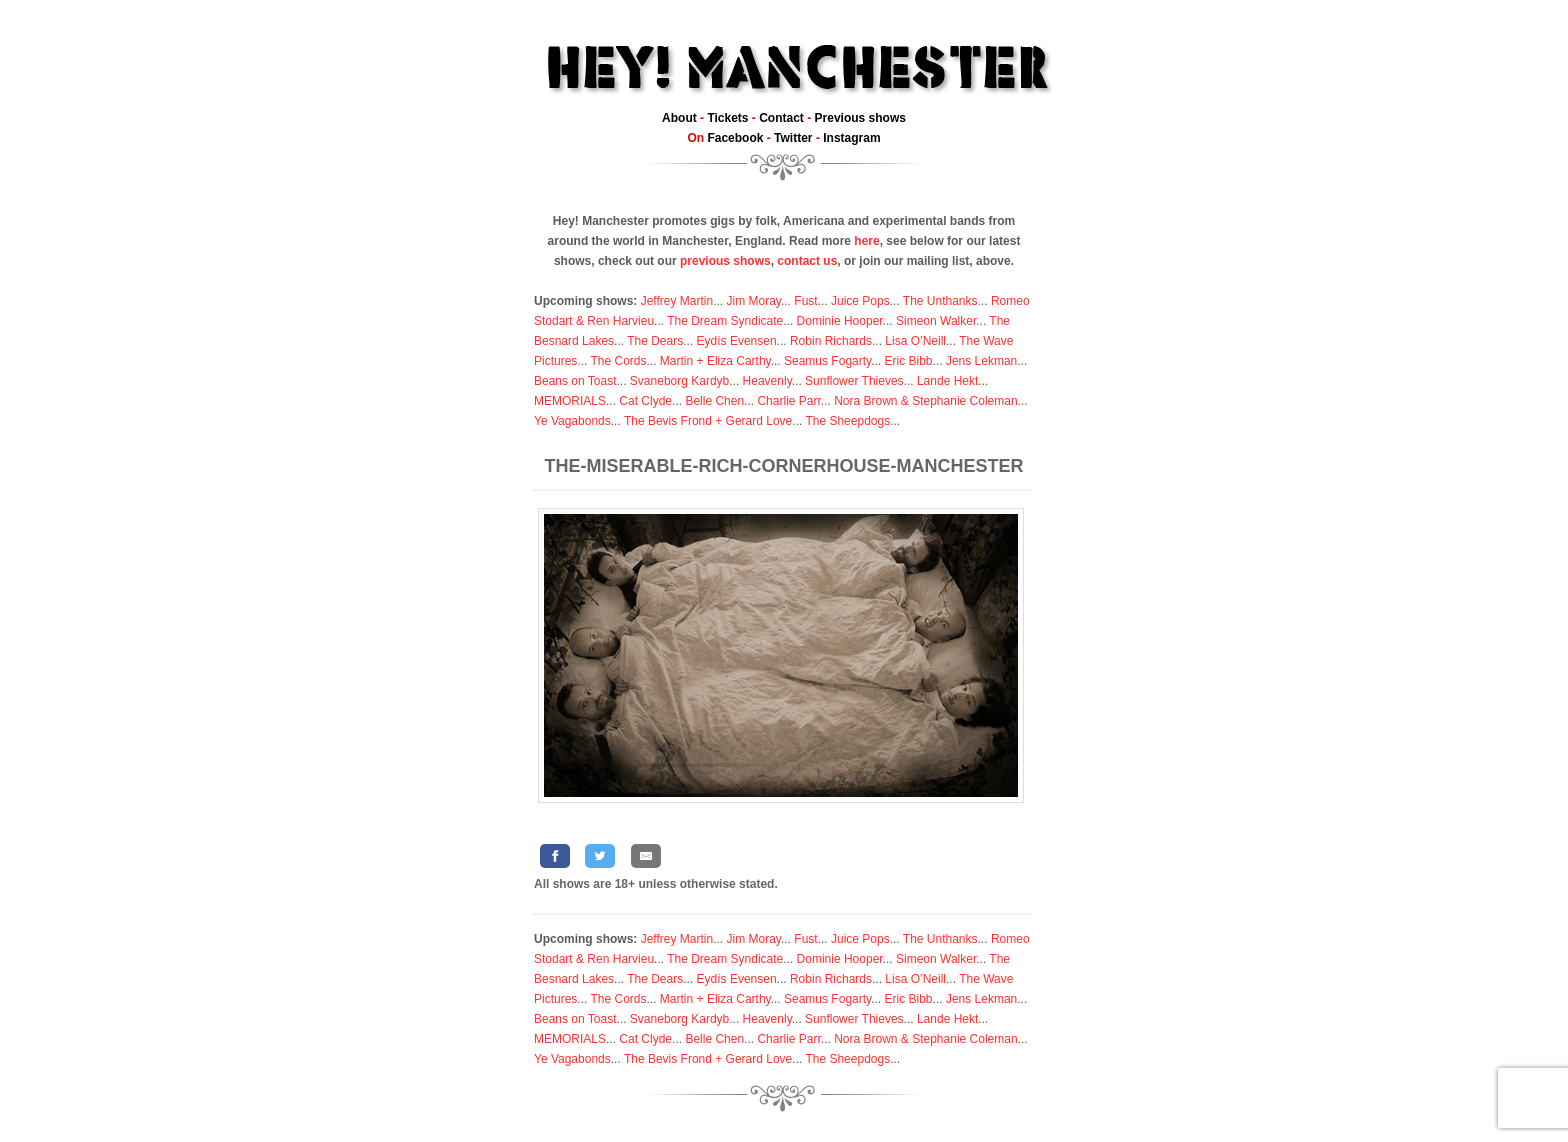  Describe the element at coordinates (735, 138) in the screenshot. I see `Facebook` at that location.